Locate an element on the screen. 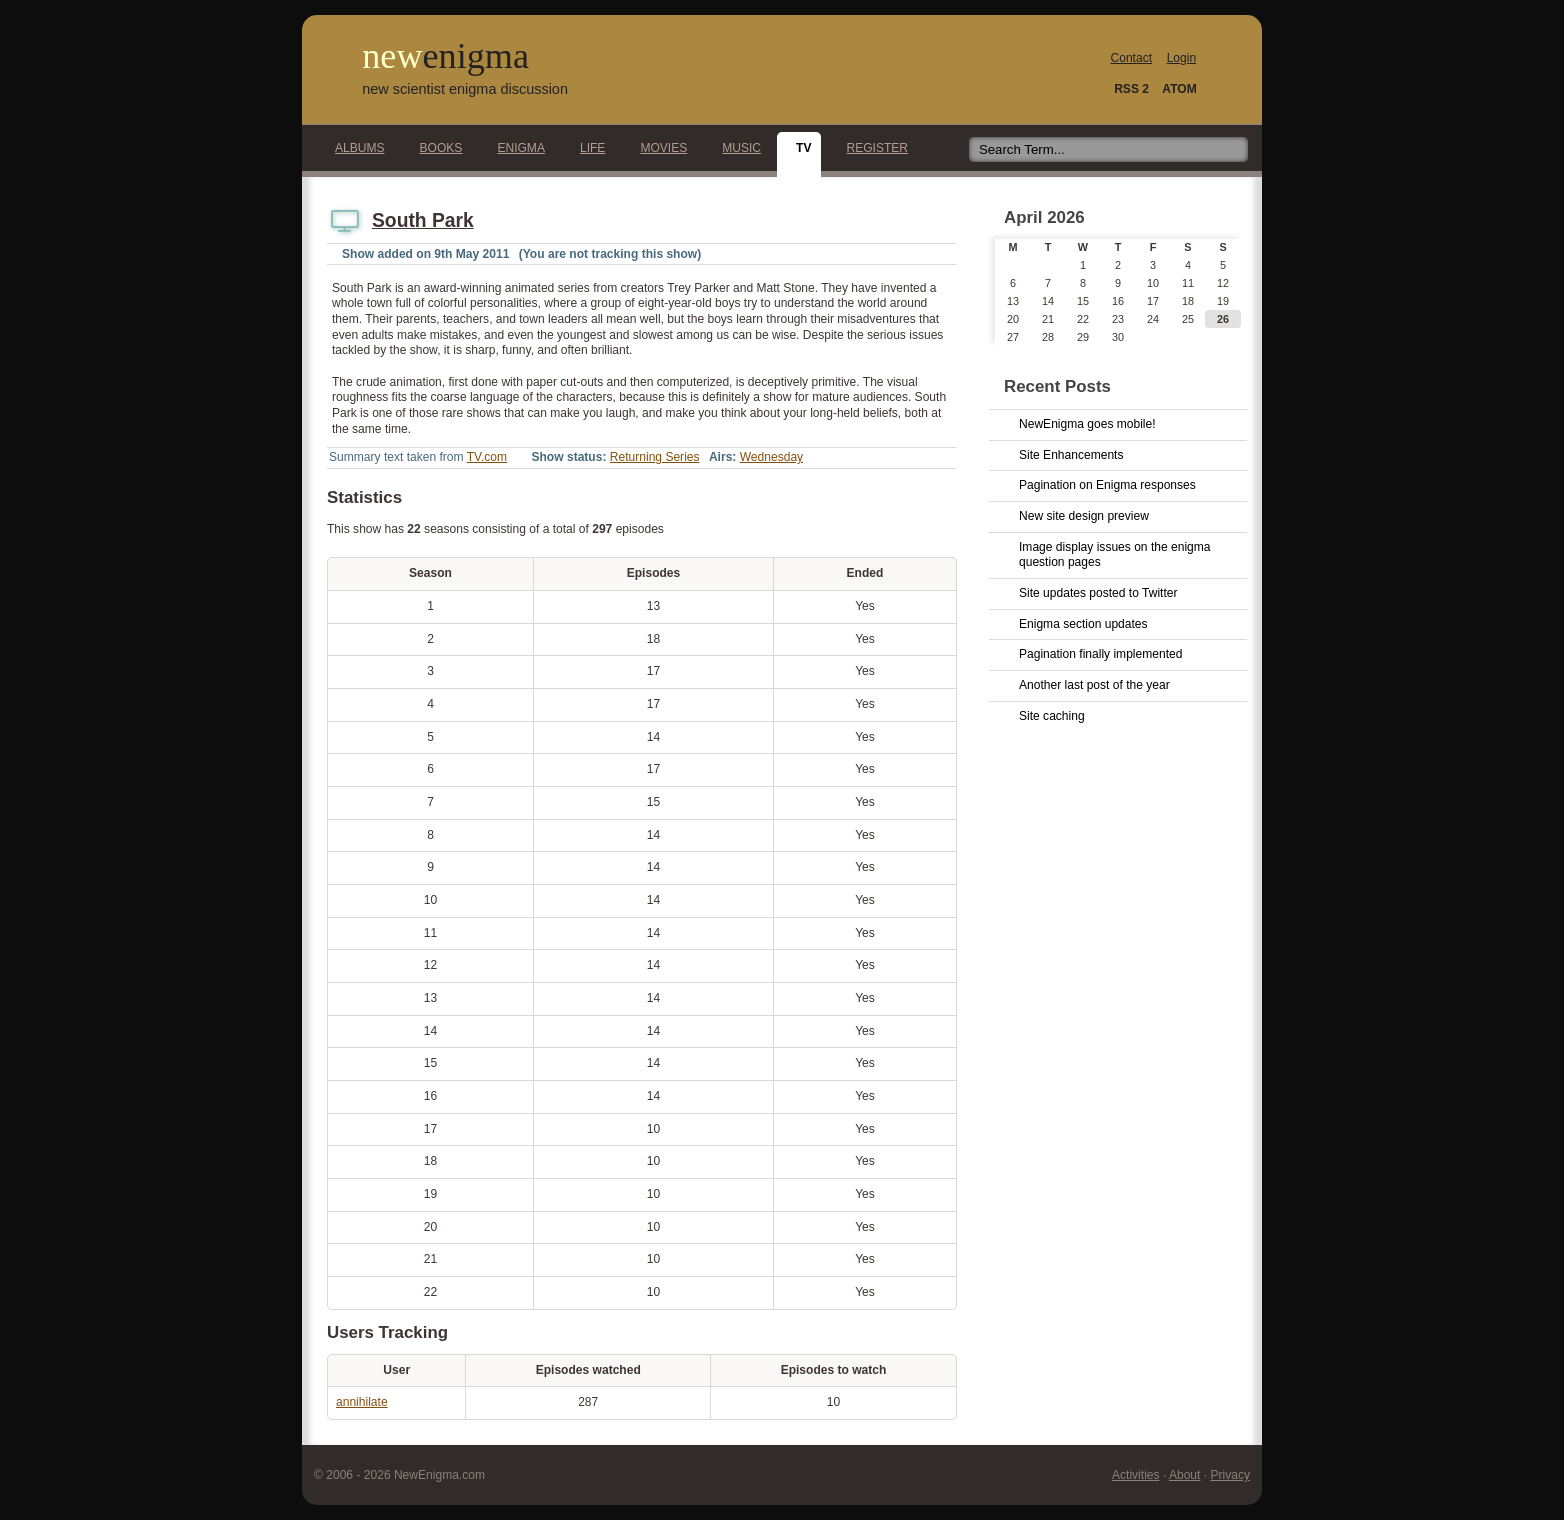 This screenshot has width=1564, height=1520. Pagination on Enigma responses is located at coordinates (1107, 485).